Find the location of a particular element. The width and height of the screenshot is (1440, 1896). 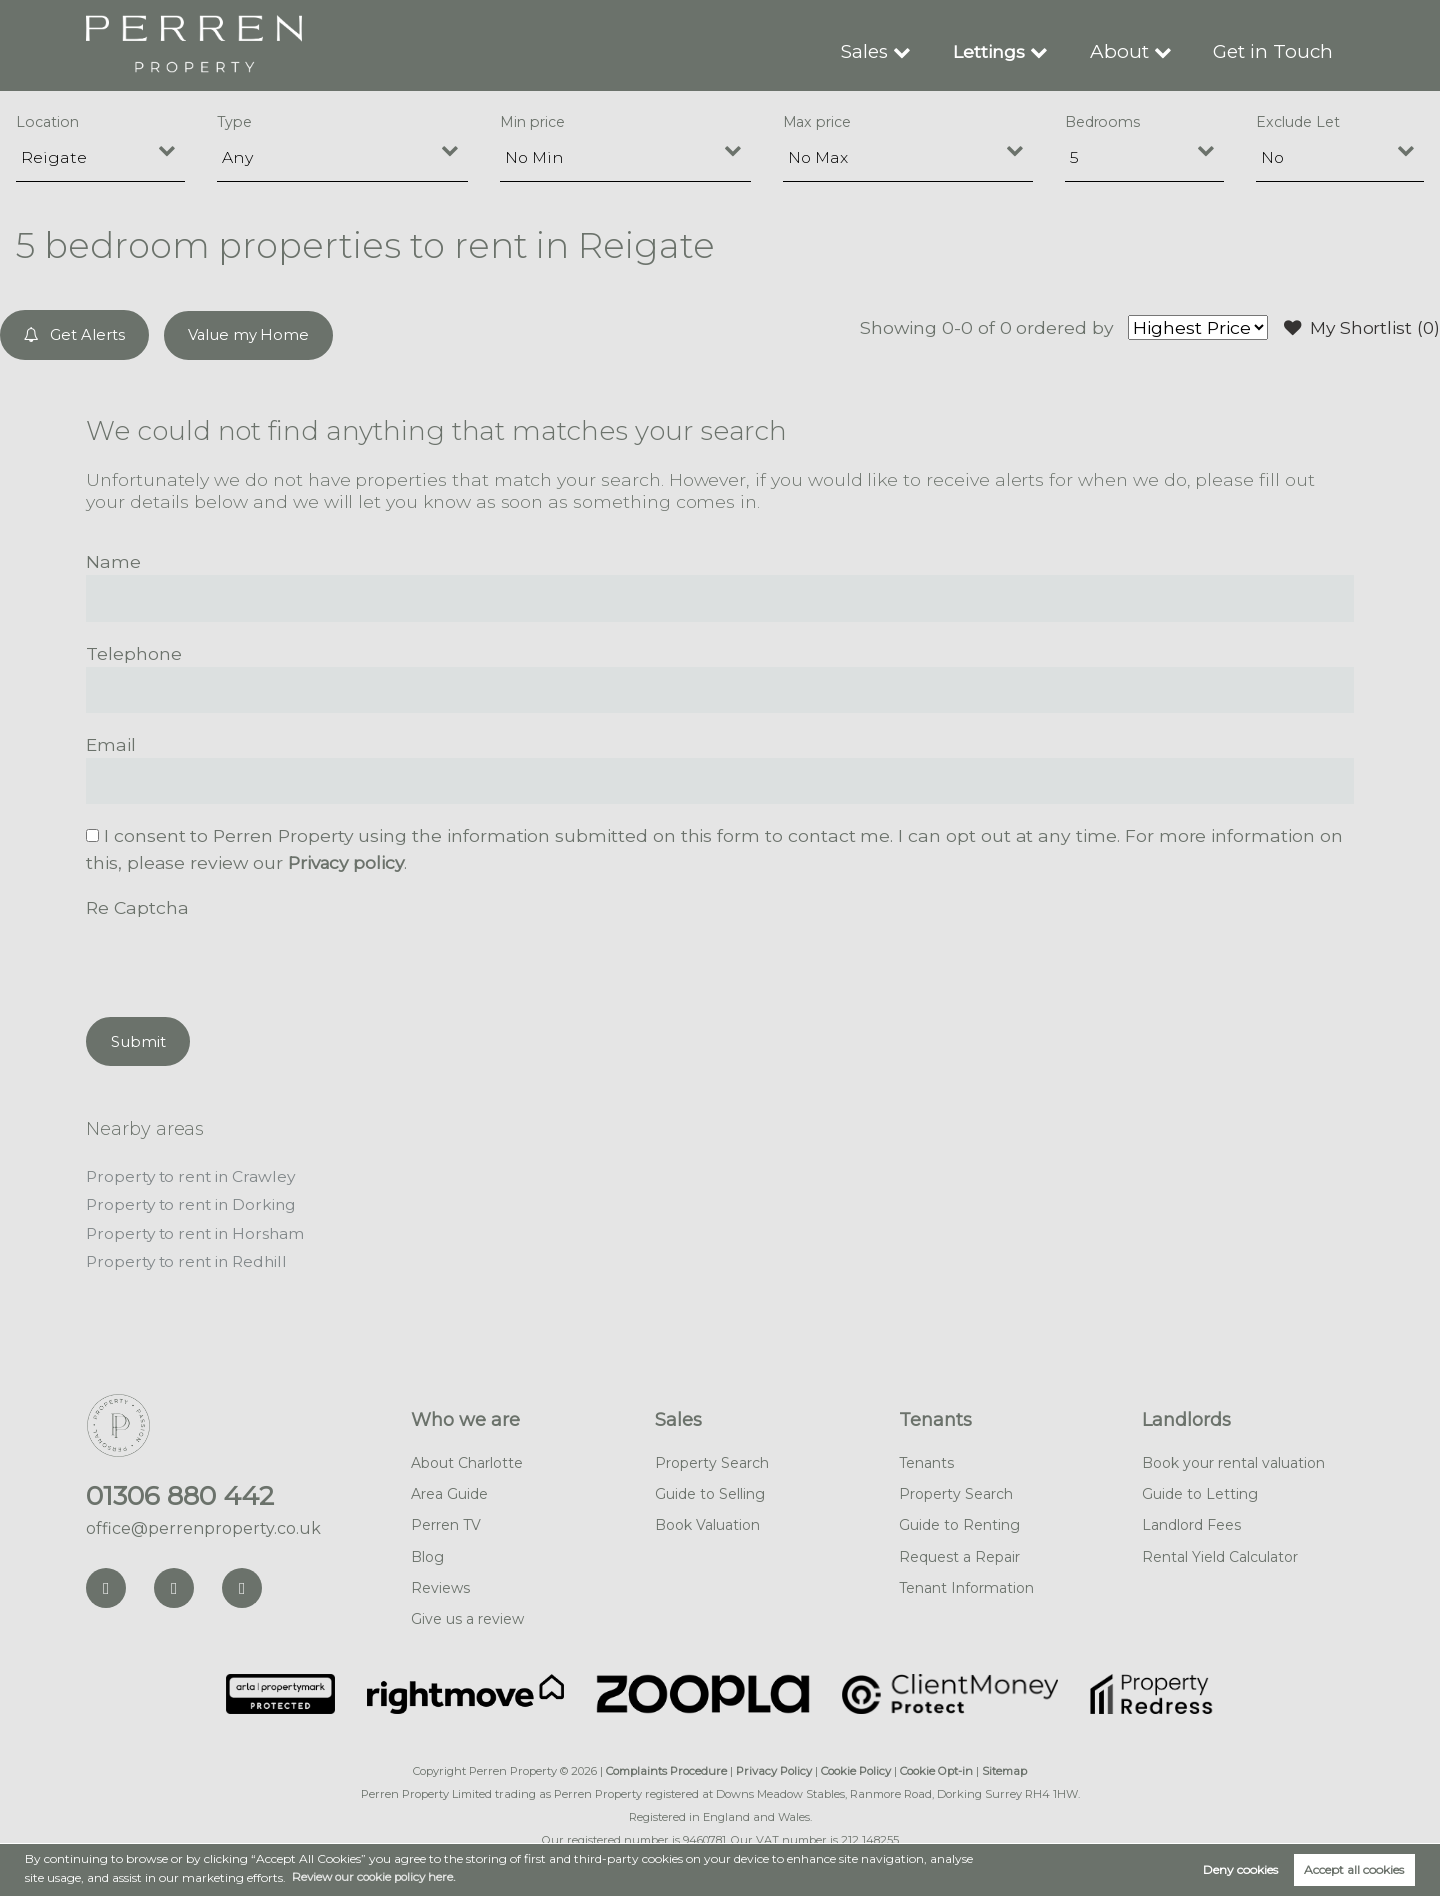

ordered by is located at coordinates (1059, 327).